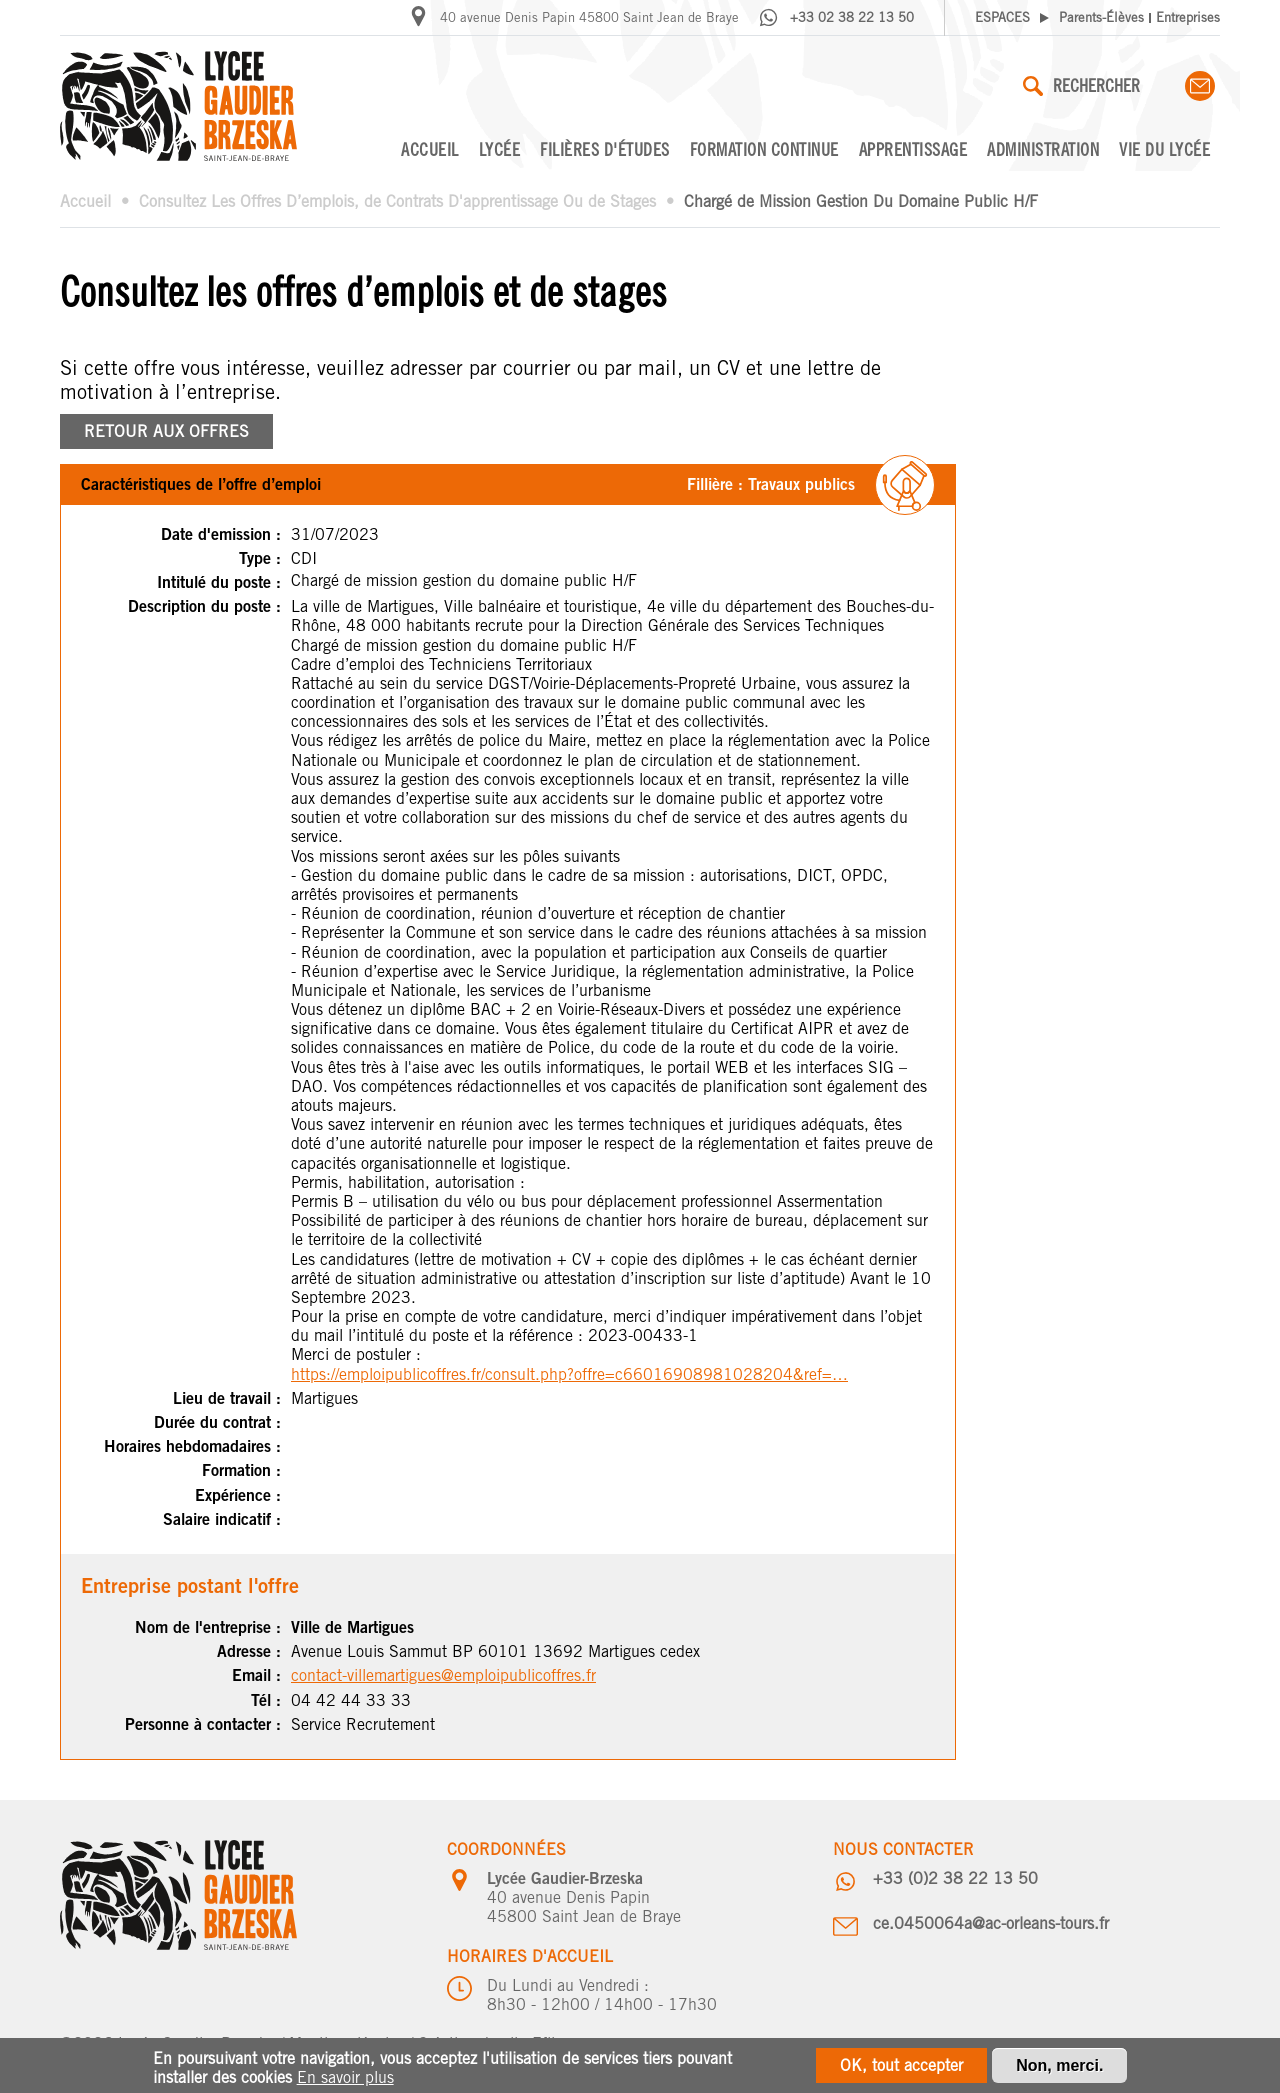 The height and width of the screenshot is (2093, 1280). What do you see at coordinates (221, 534) in the screenshot?
I see `Date d'emission :` at bounding box center [221, 534].